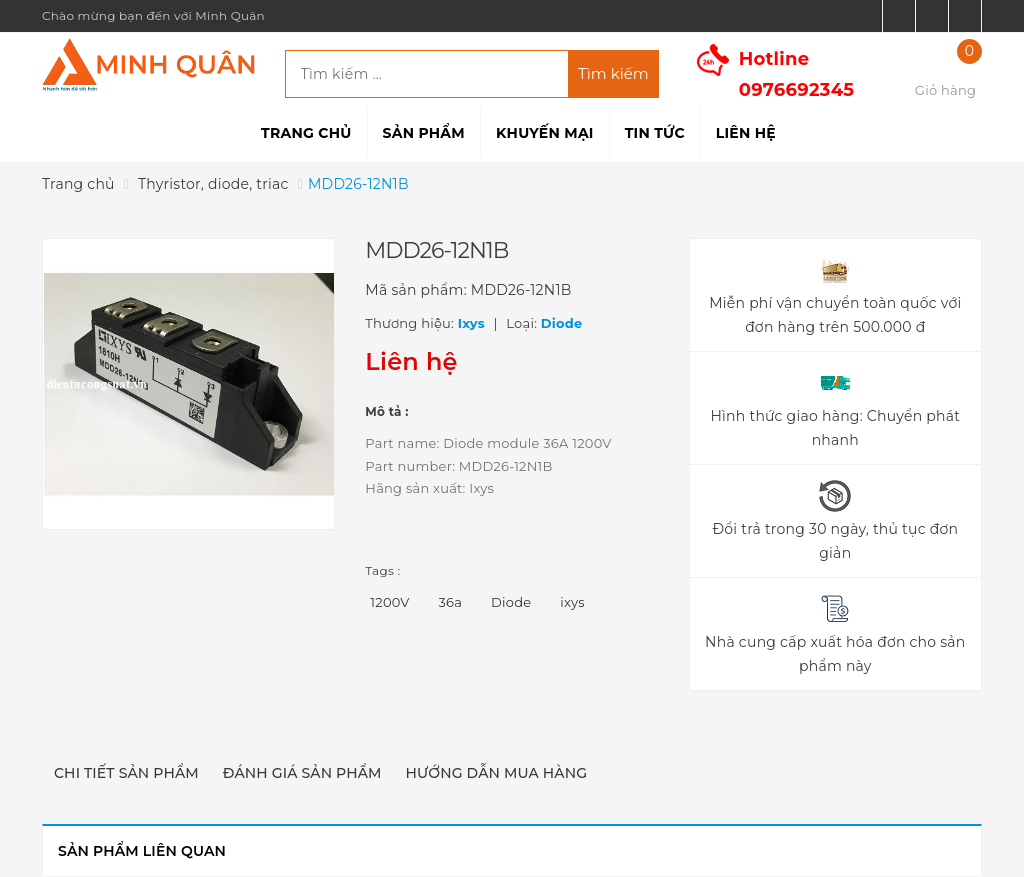 The image size is (1024, 877). Describe the element at coordinates (306, 133) in the screenshot. I see `Trang chủ` at that location.